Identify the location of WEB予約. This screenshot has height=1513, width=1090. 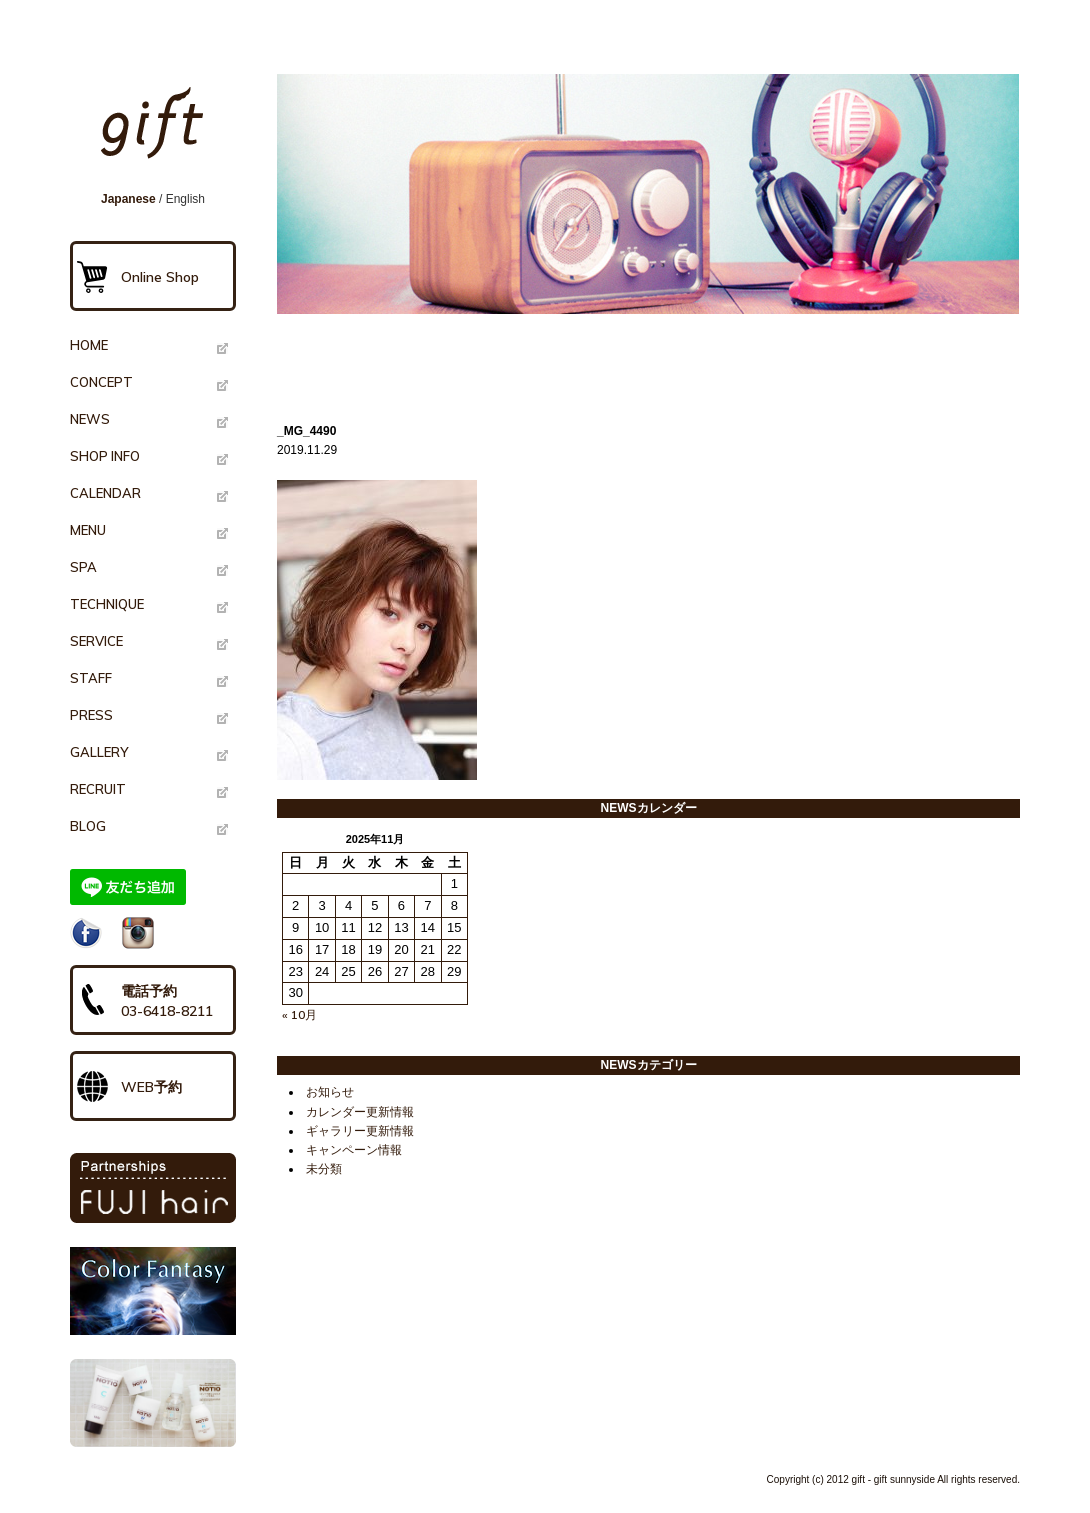
(151, 1087).